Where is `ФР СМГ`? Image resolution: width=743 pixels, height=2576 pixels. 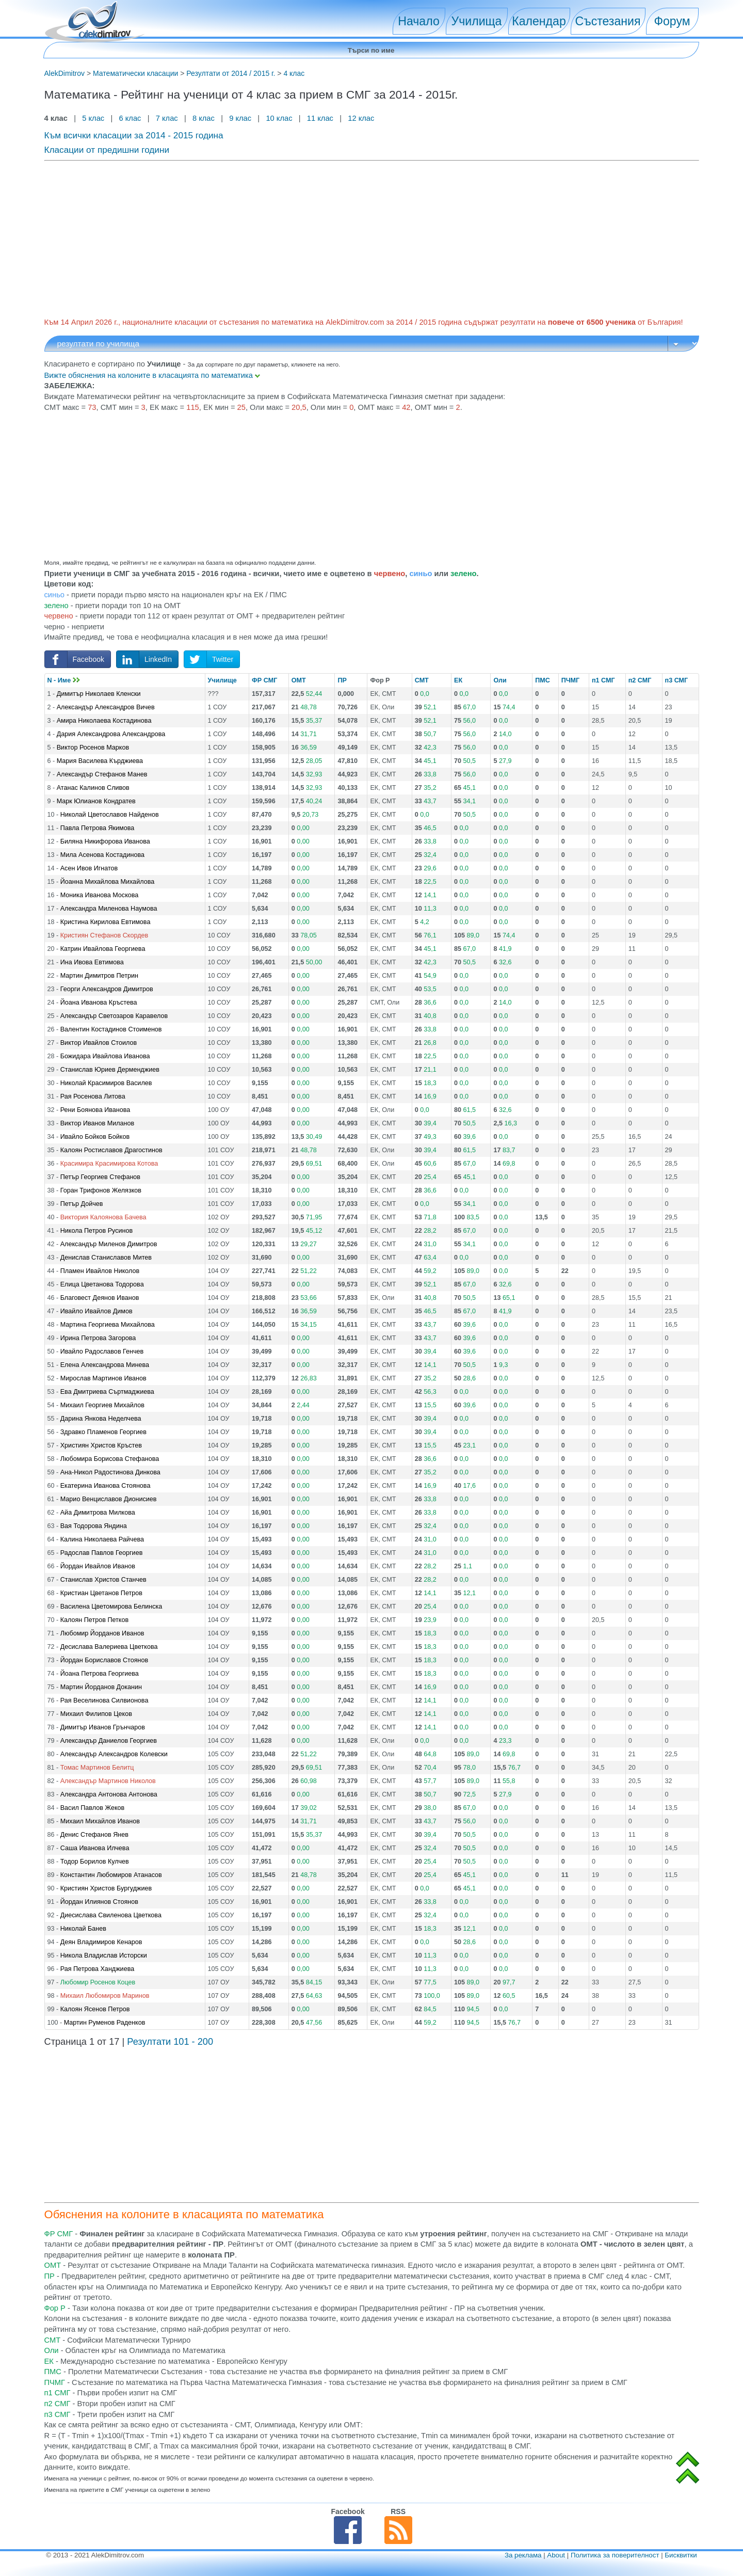 ФР СМГ is located at coordinates (264, 680).